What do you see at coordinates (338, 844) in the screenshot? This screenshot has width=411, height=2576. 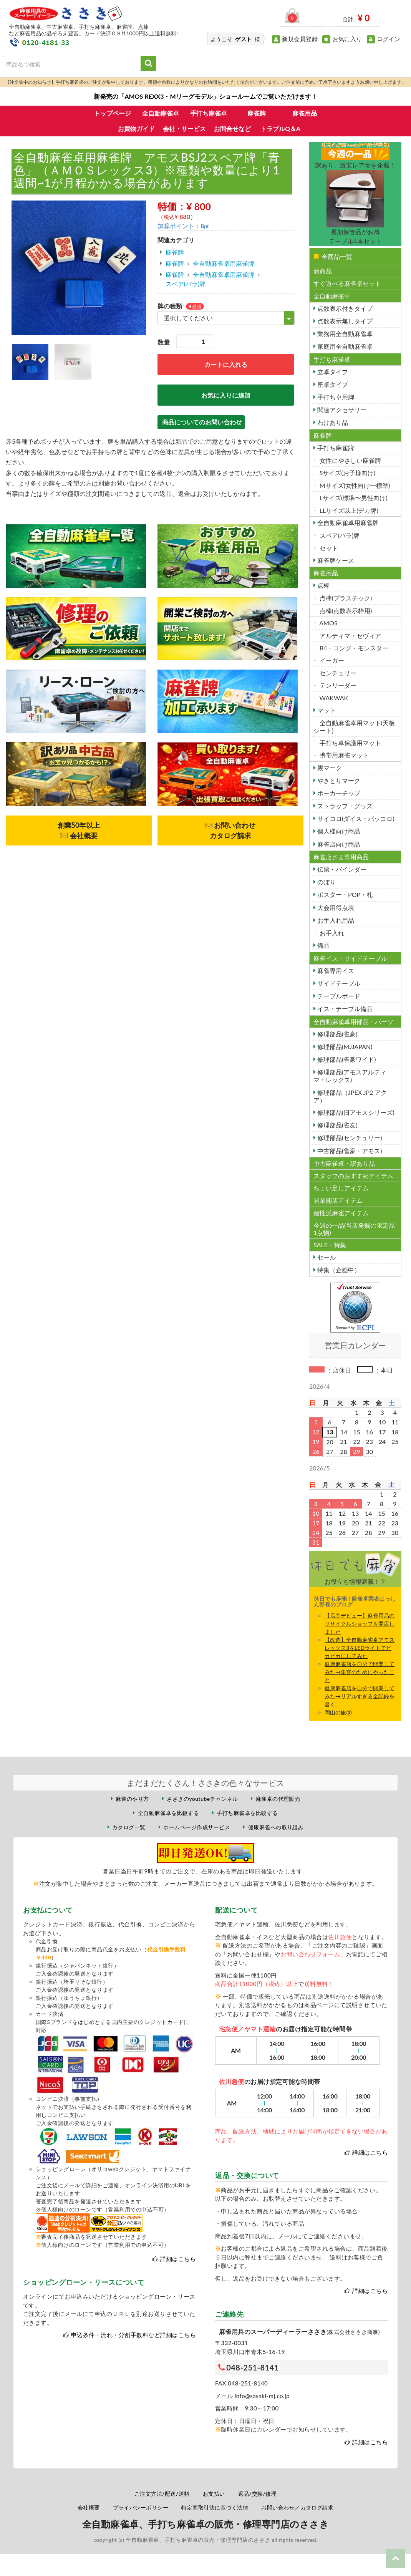 I see `麻雀店向け商品` at bounding box center [338, 844].